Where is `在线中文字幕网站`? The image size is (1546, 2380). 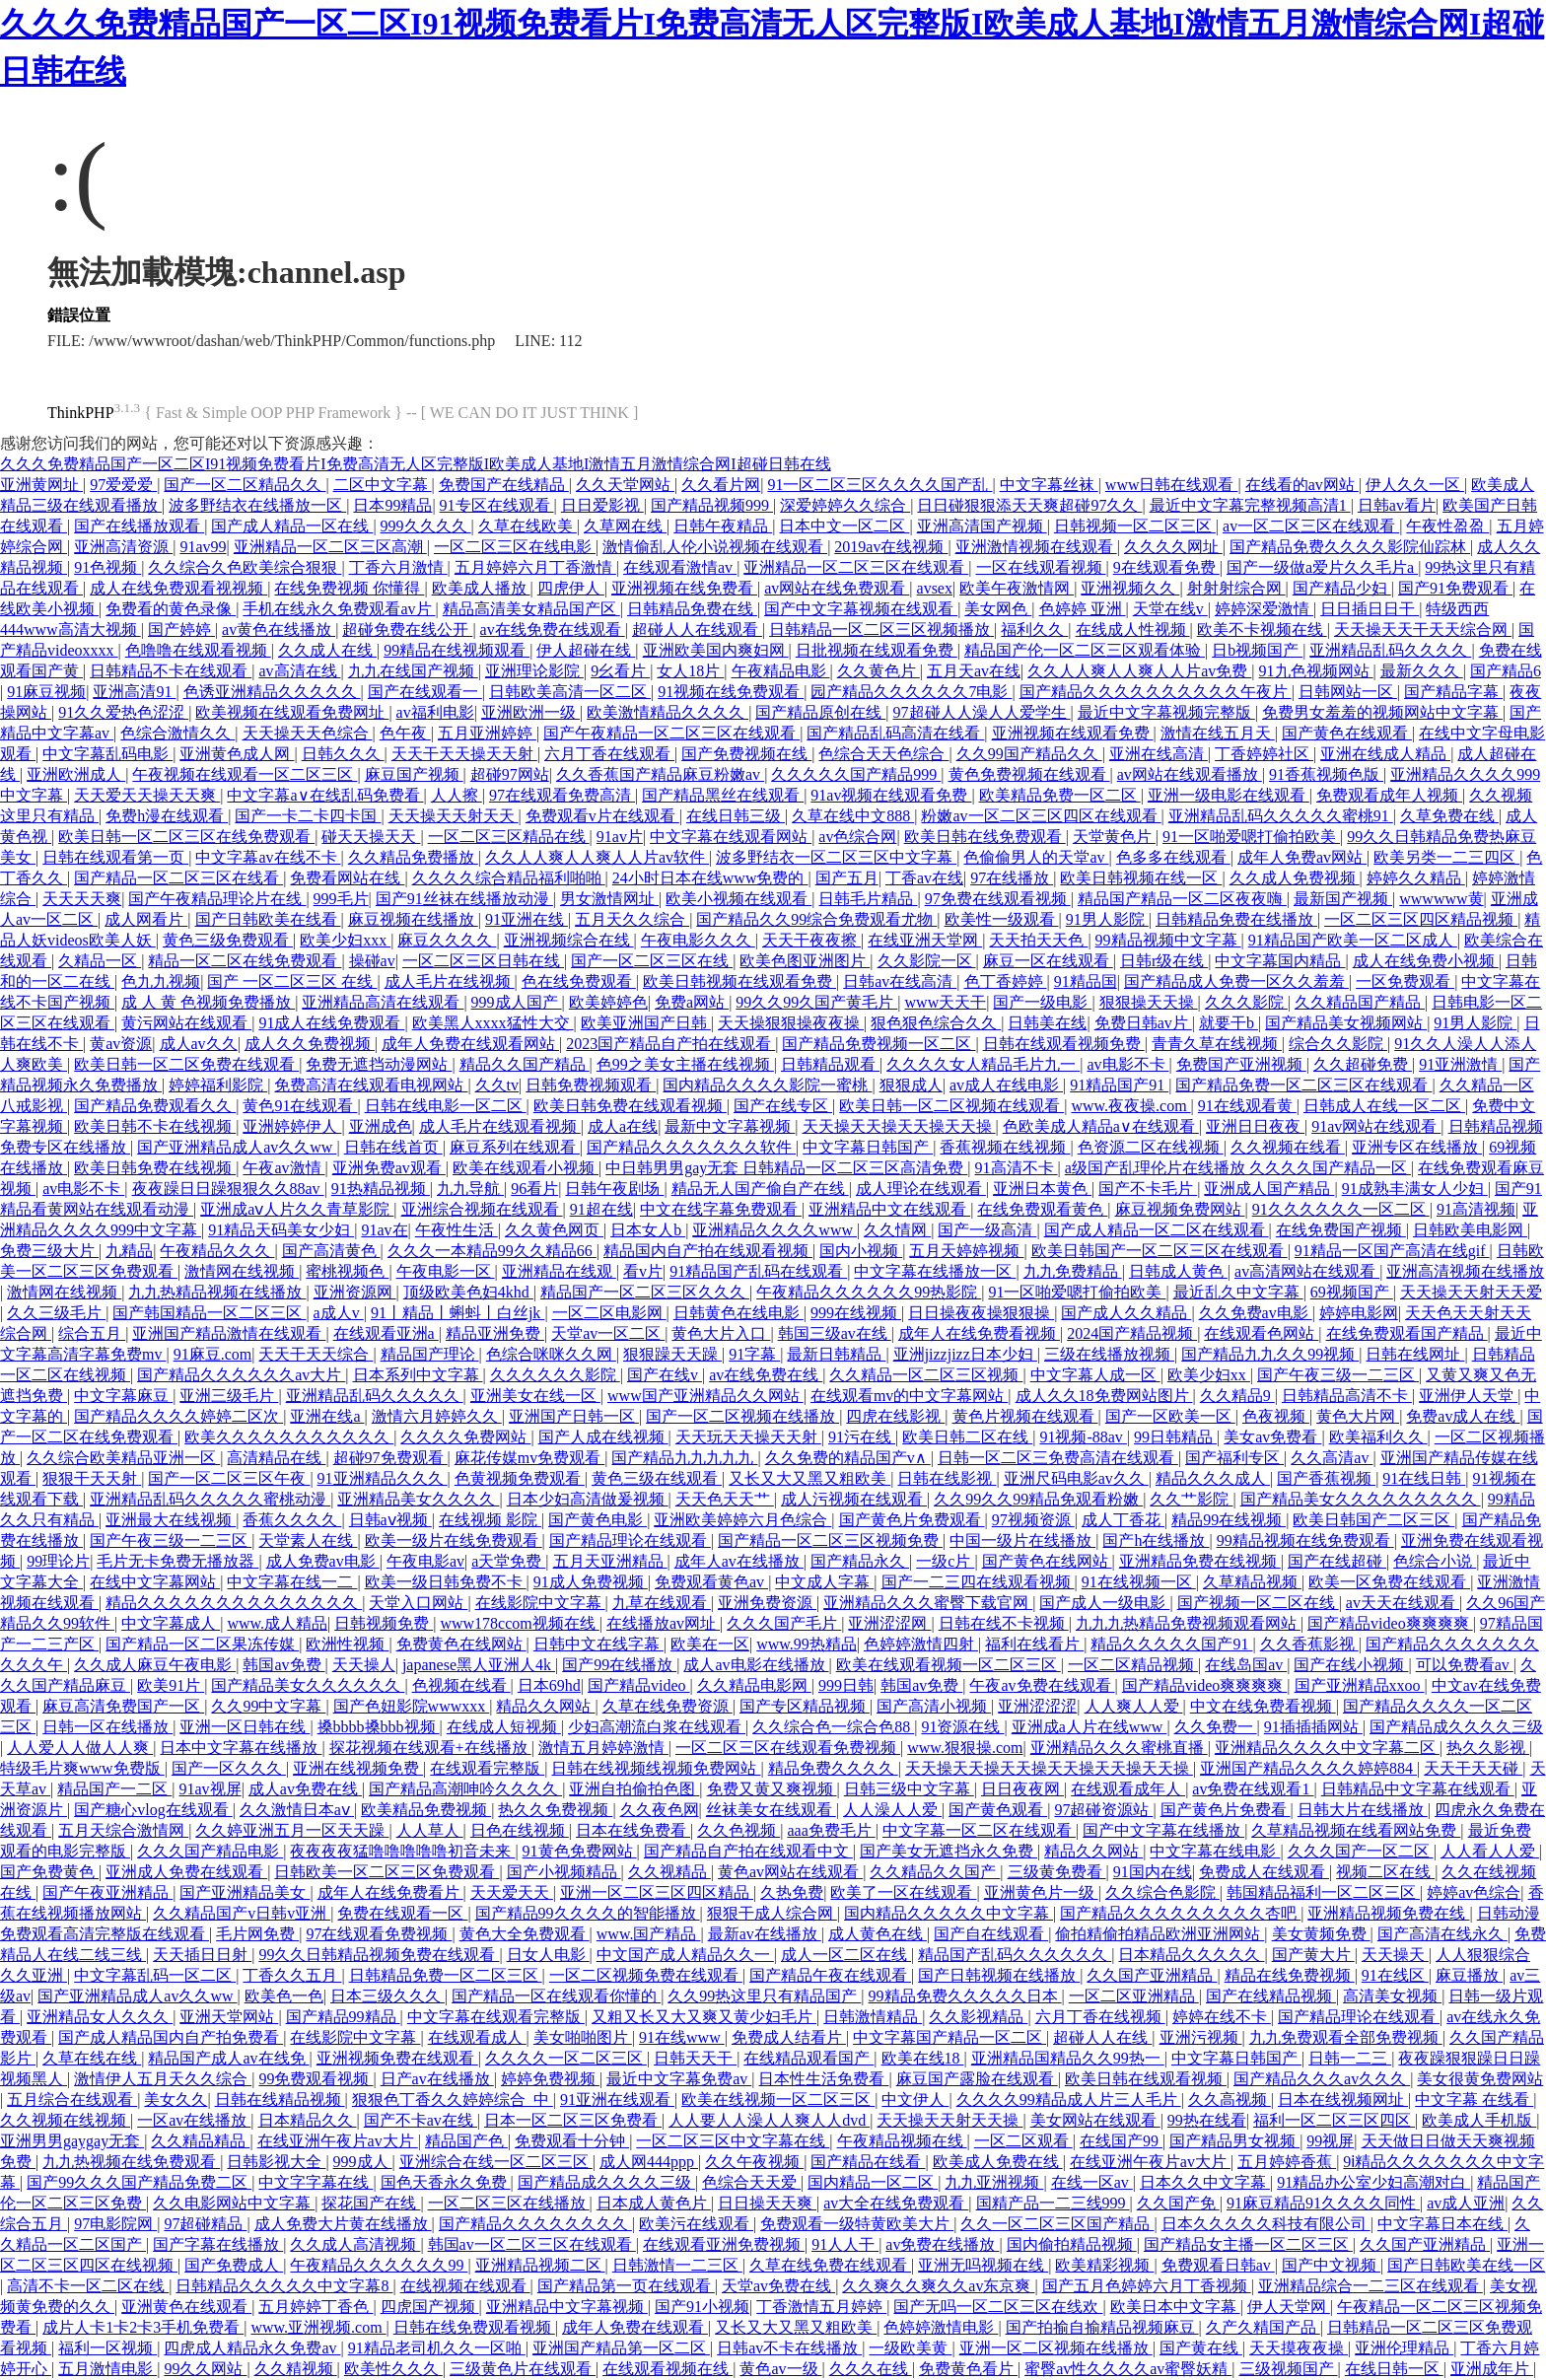
在线中文字幕网站 is located at coordinates (155, 1582).